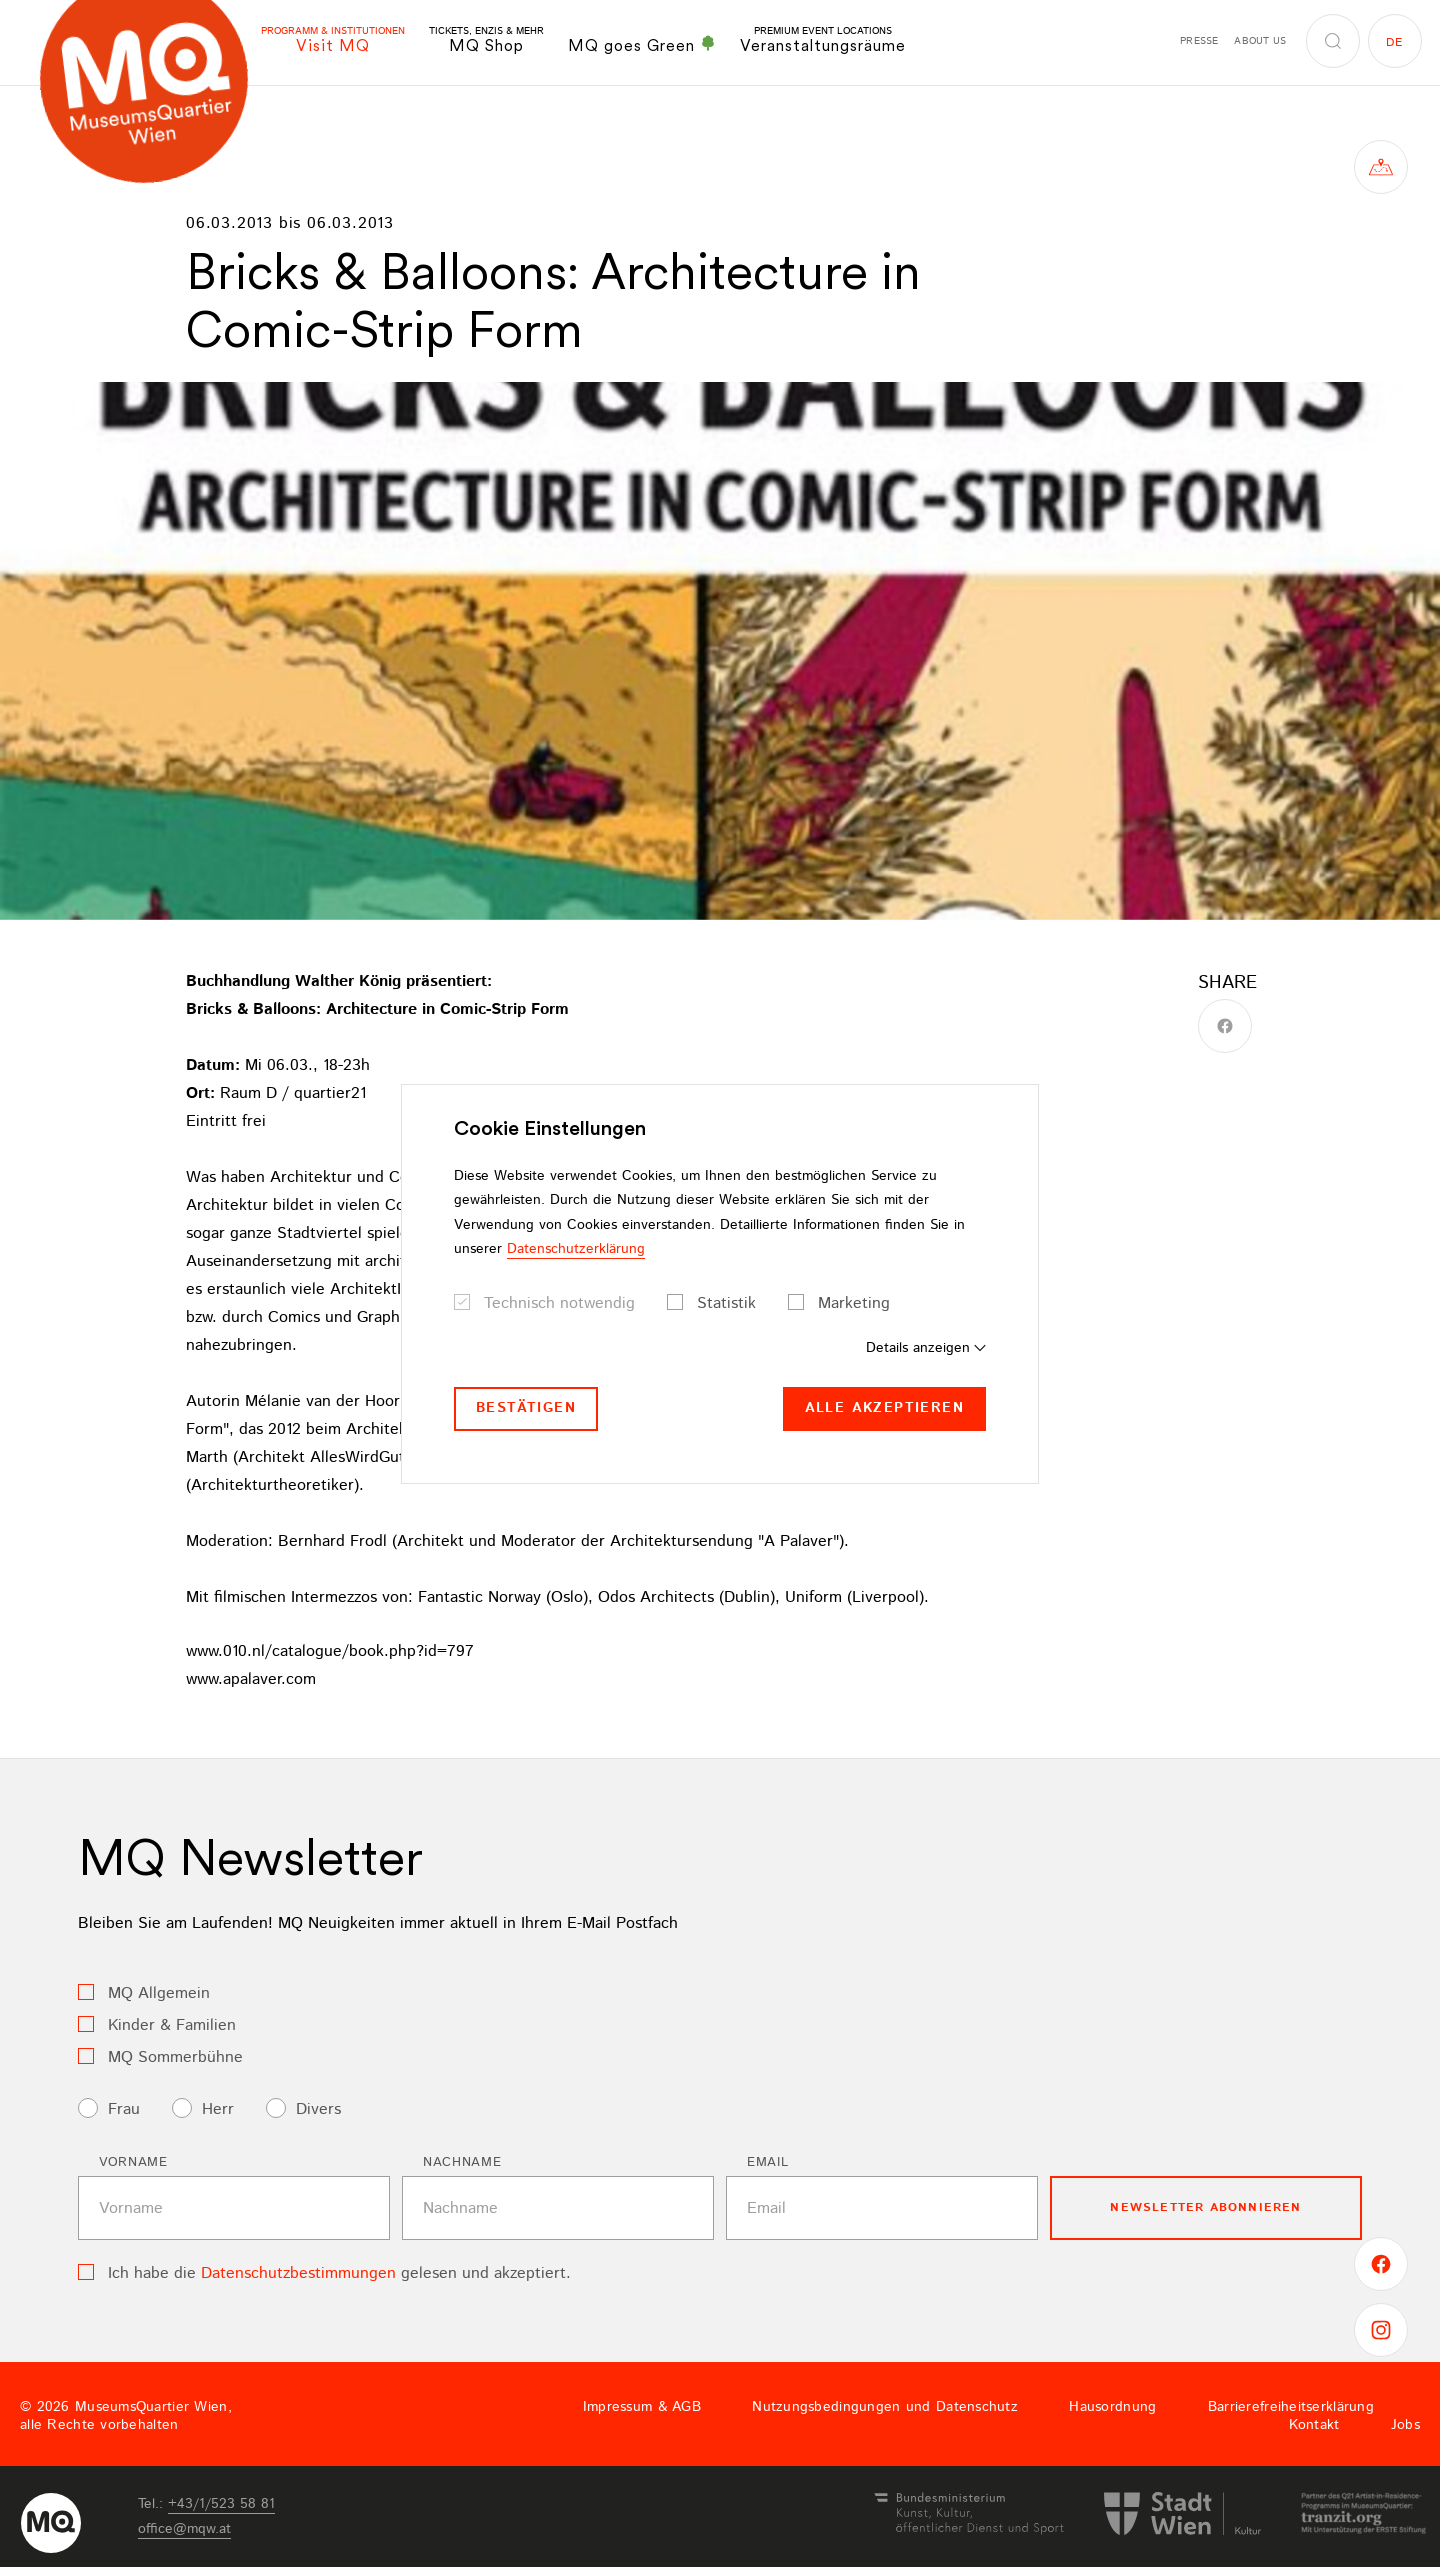 This screenshot has width=1440, height=2567. Describe the element at coordinates (1291, 2407) in the screenshot. I see `Barrierefreiheitserklärung` at that location.